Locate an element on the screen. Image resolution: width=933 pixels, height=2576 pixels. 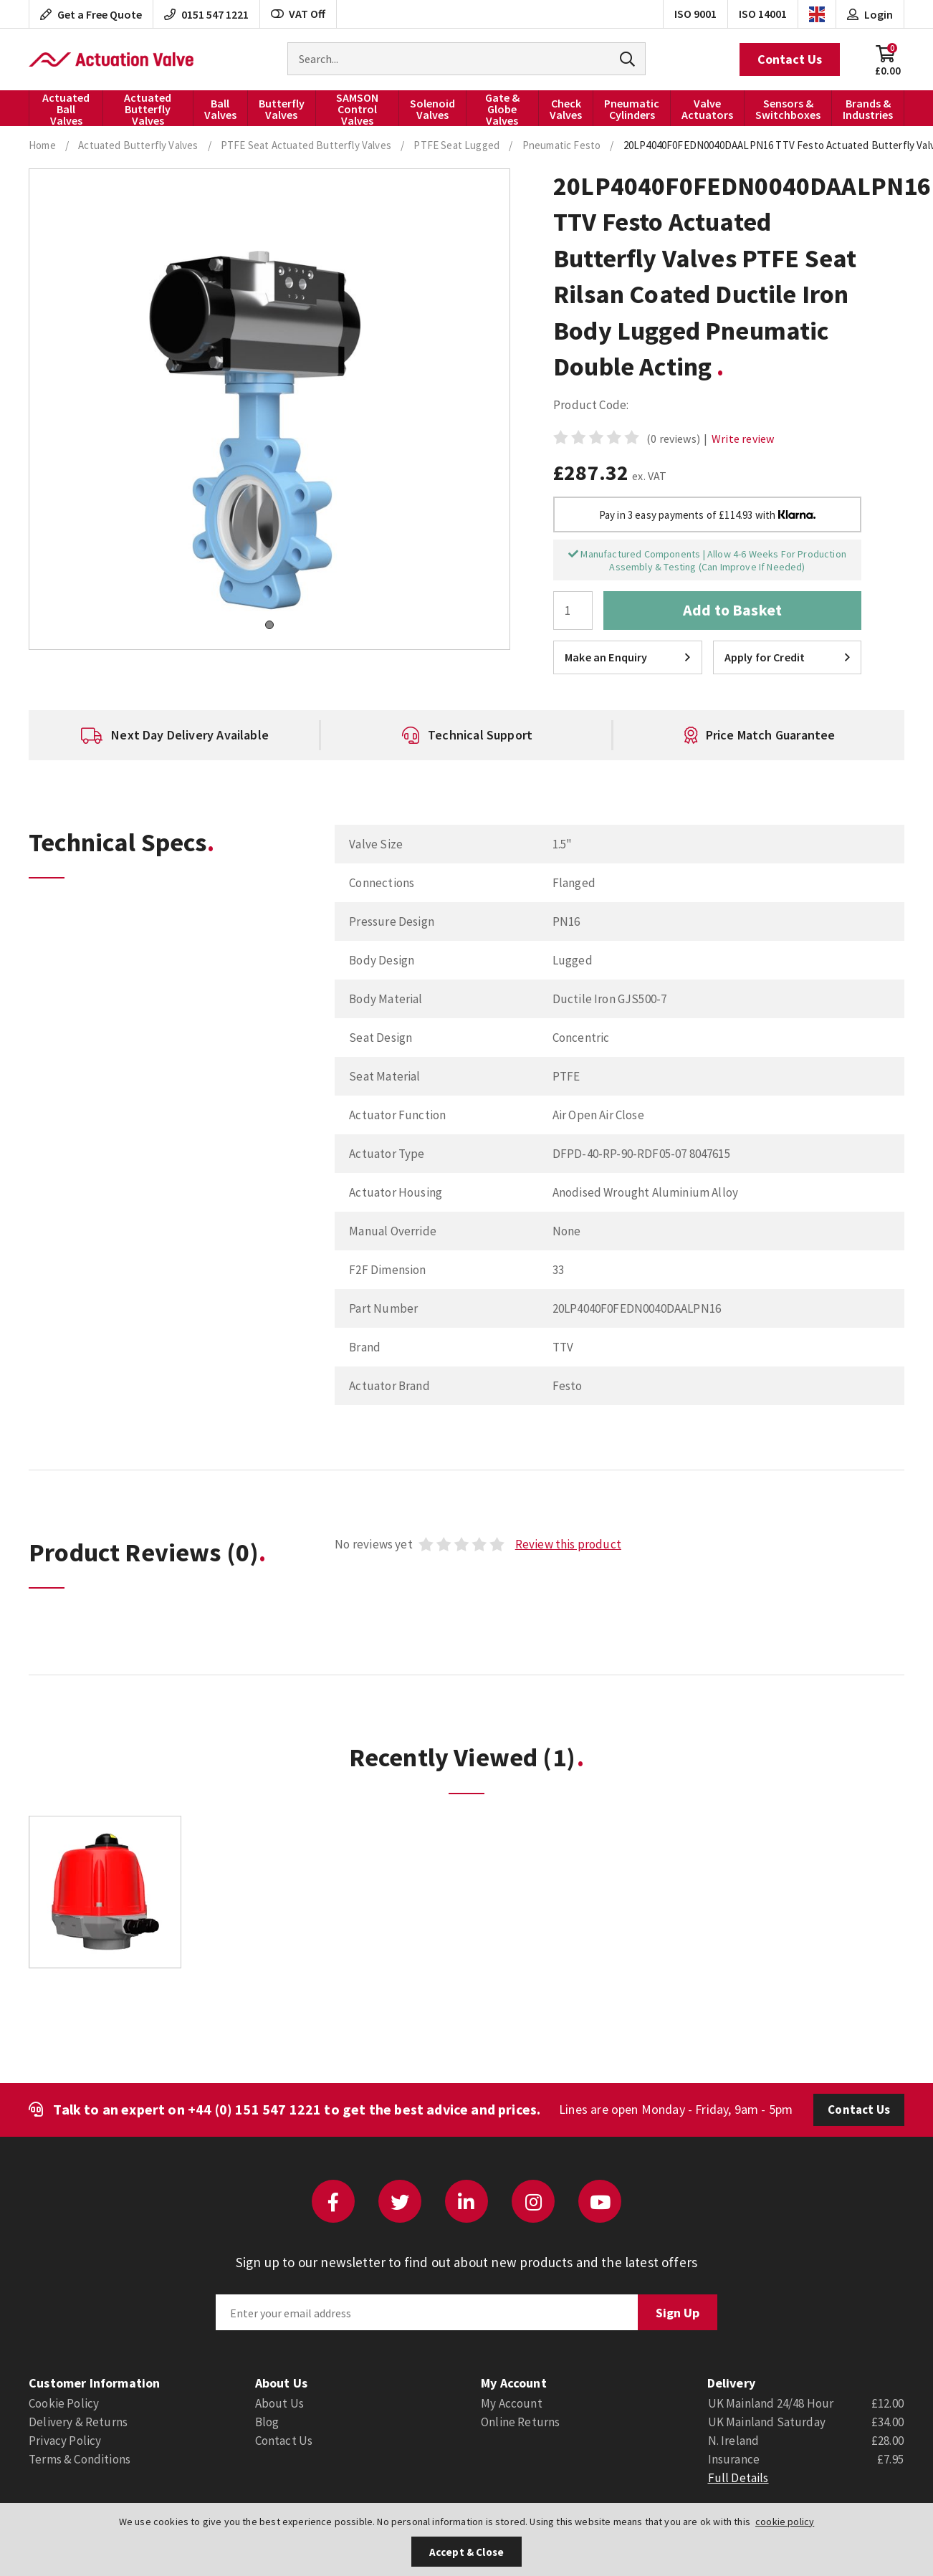
cookie policy is located at coordinates (784, 2521).